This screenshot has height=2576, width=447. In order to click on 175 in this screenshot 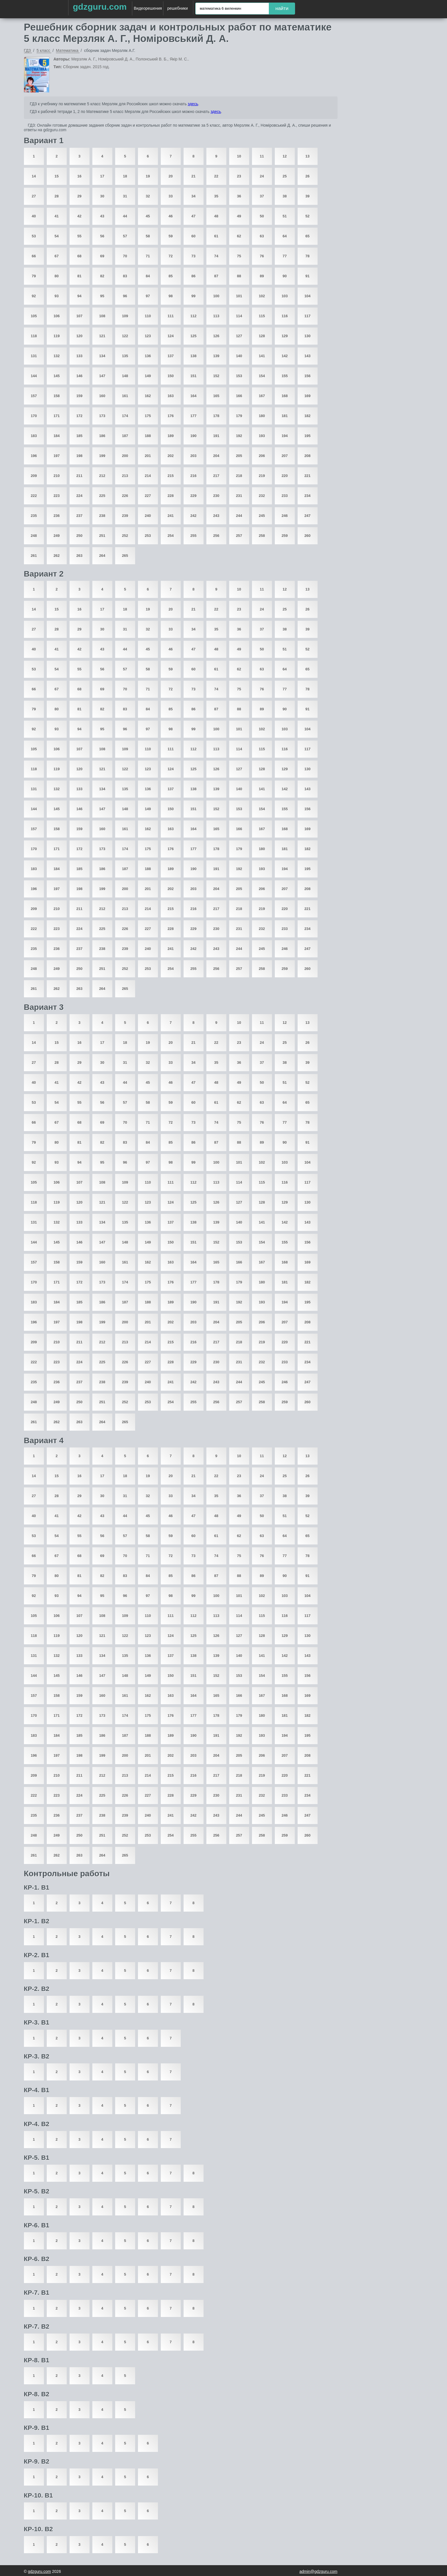, I will do `click(148, 416)`.